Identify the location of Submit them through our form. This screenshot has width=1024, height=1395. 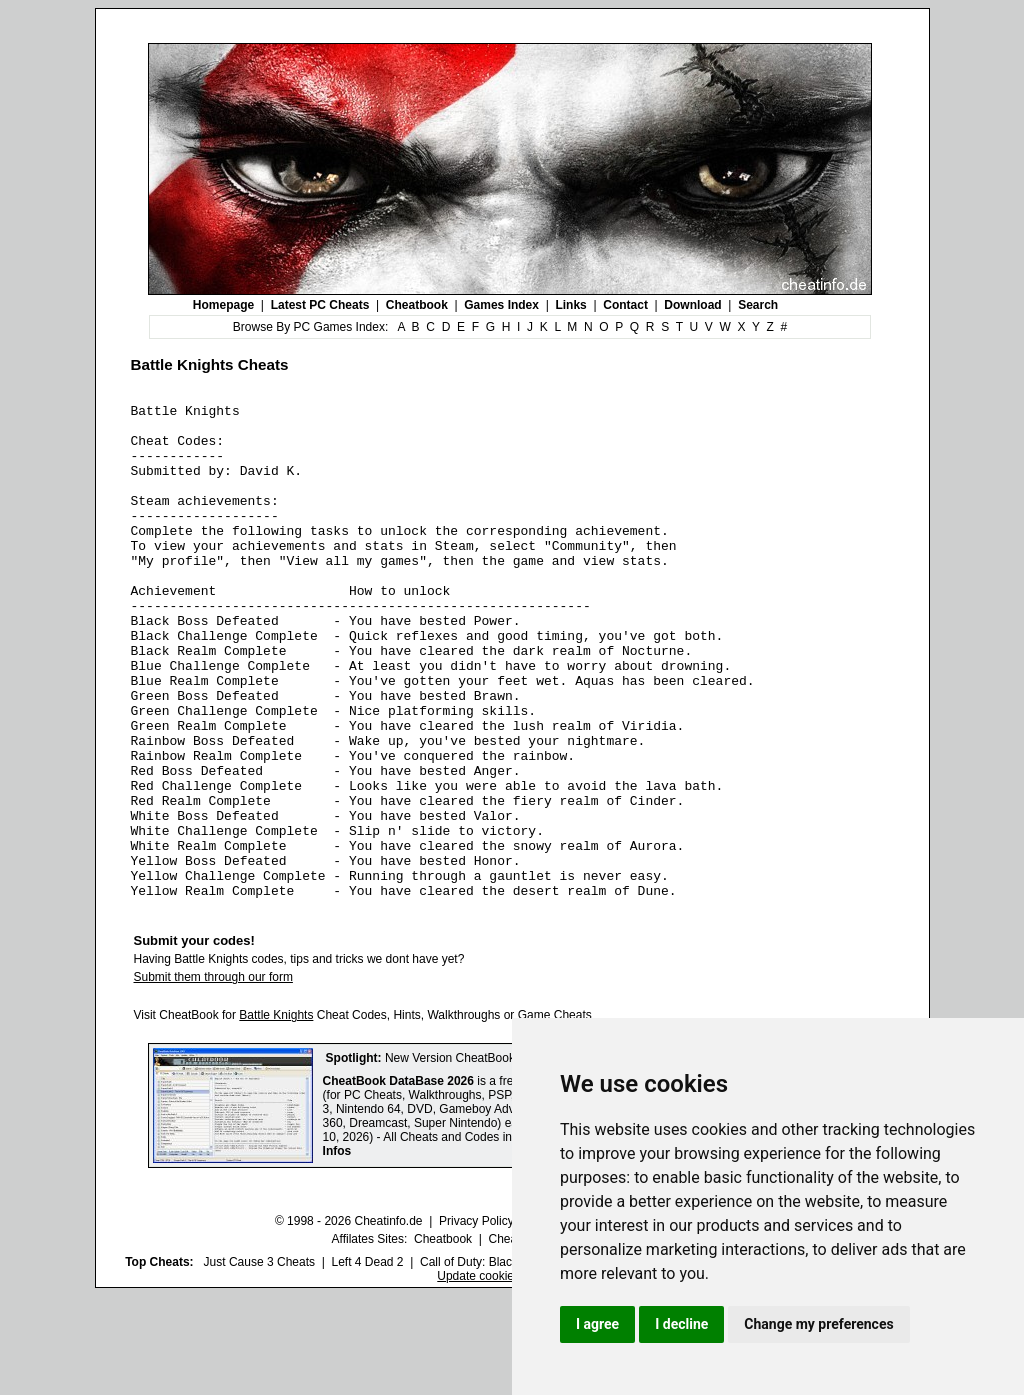
(213, 1076).